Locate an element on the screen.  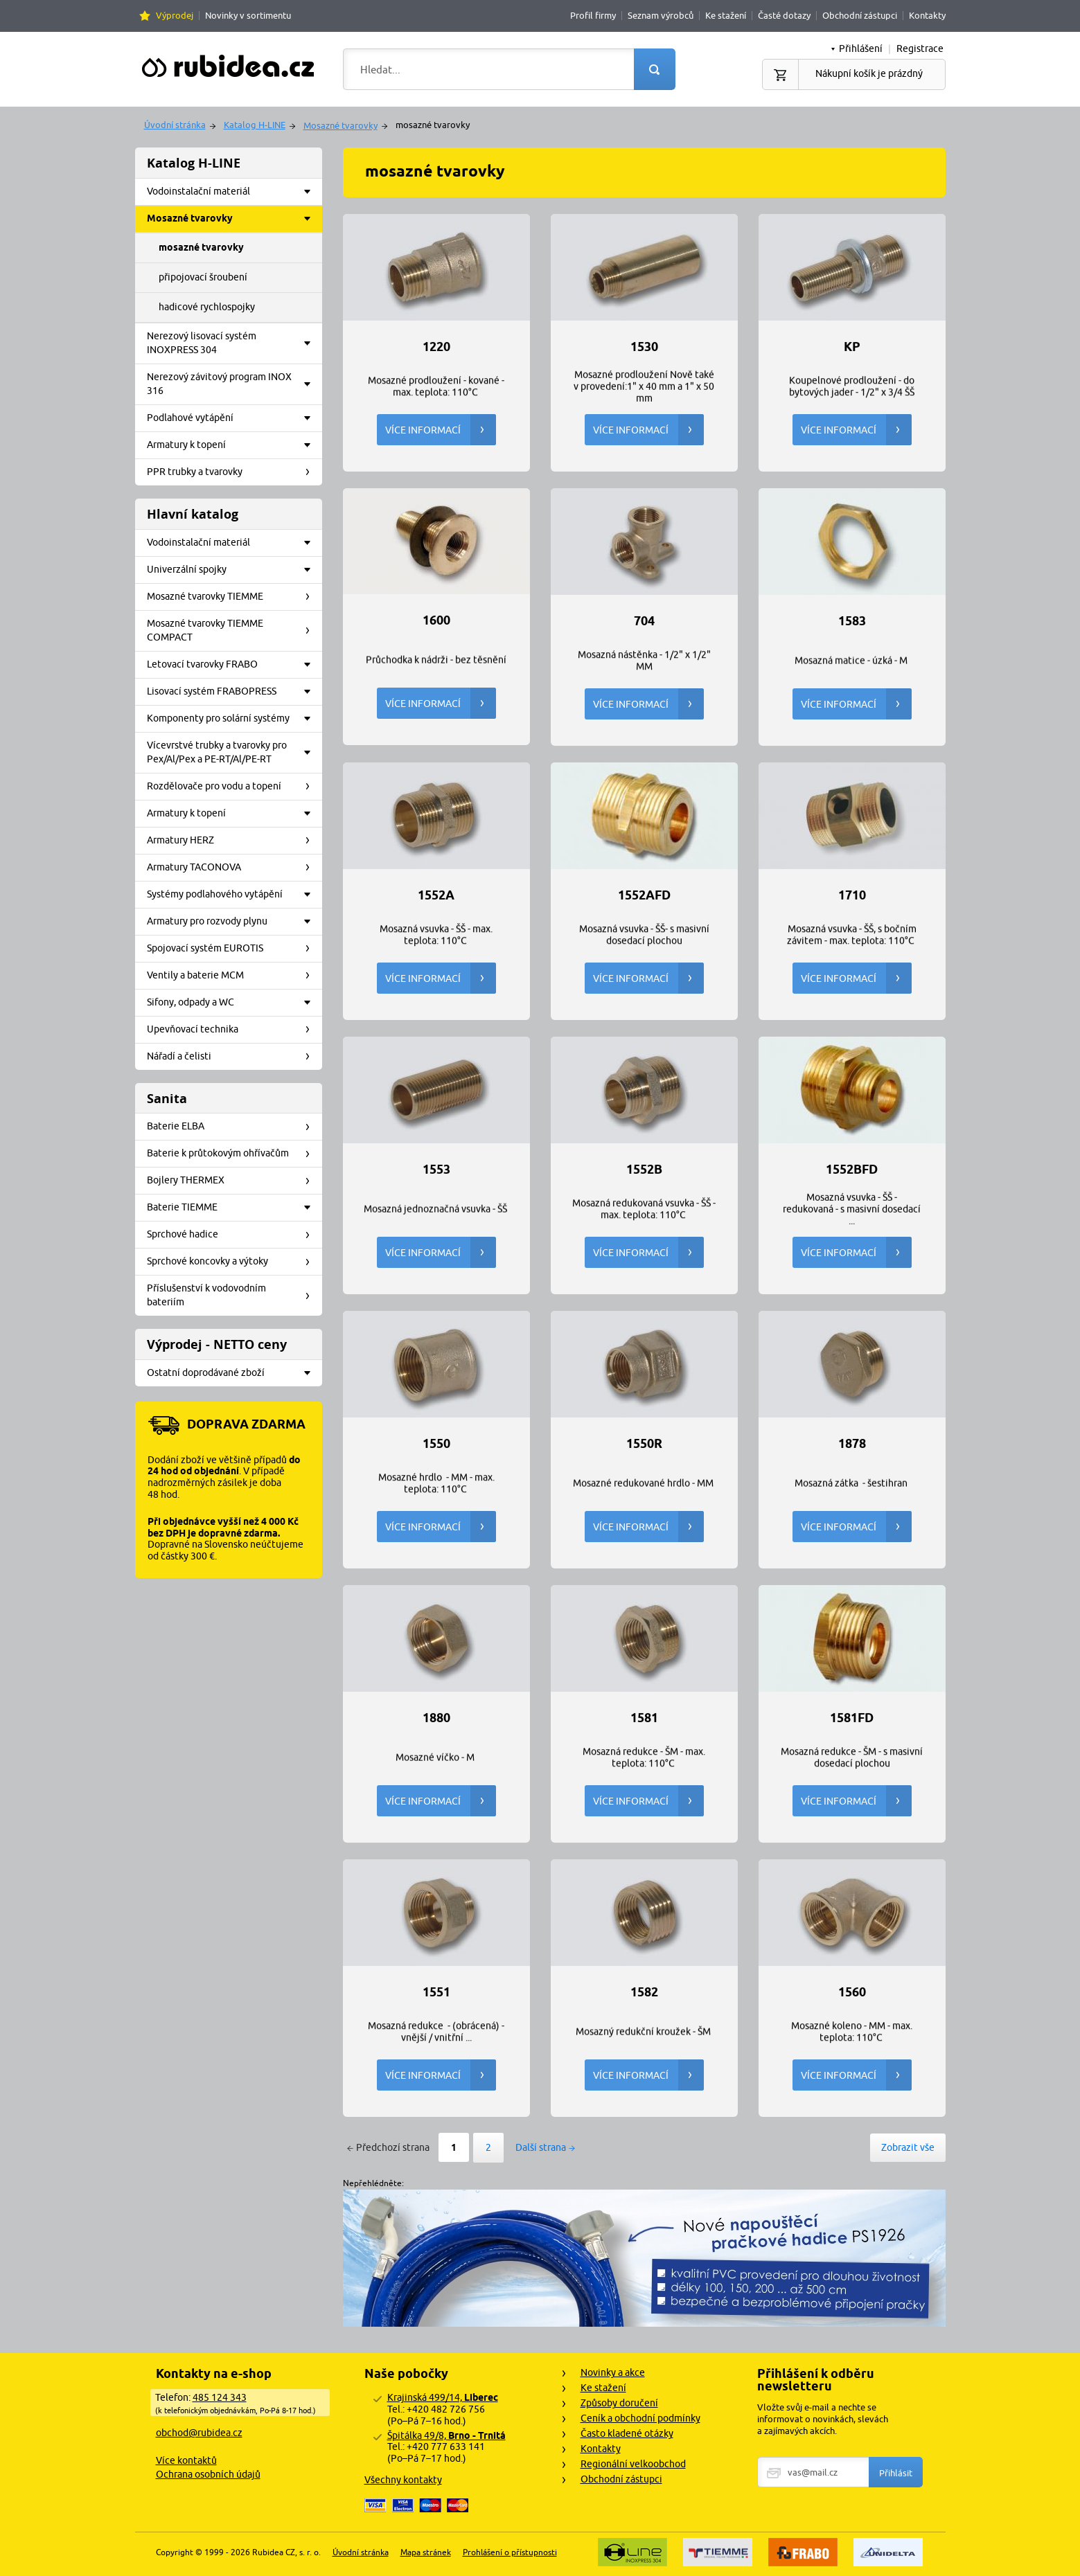
Více informací is located at coordinates (440, 429).